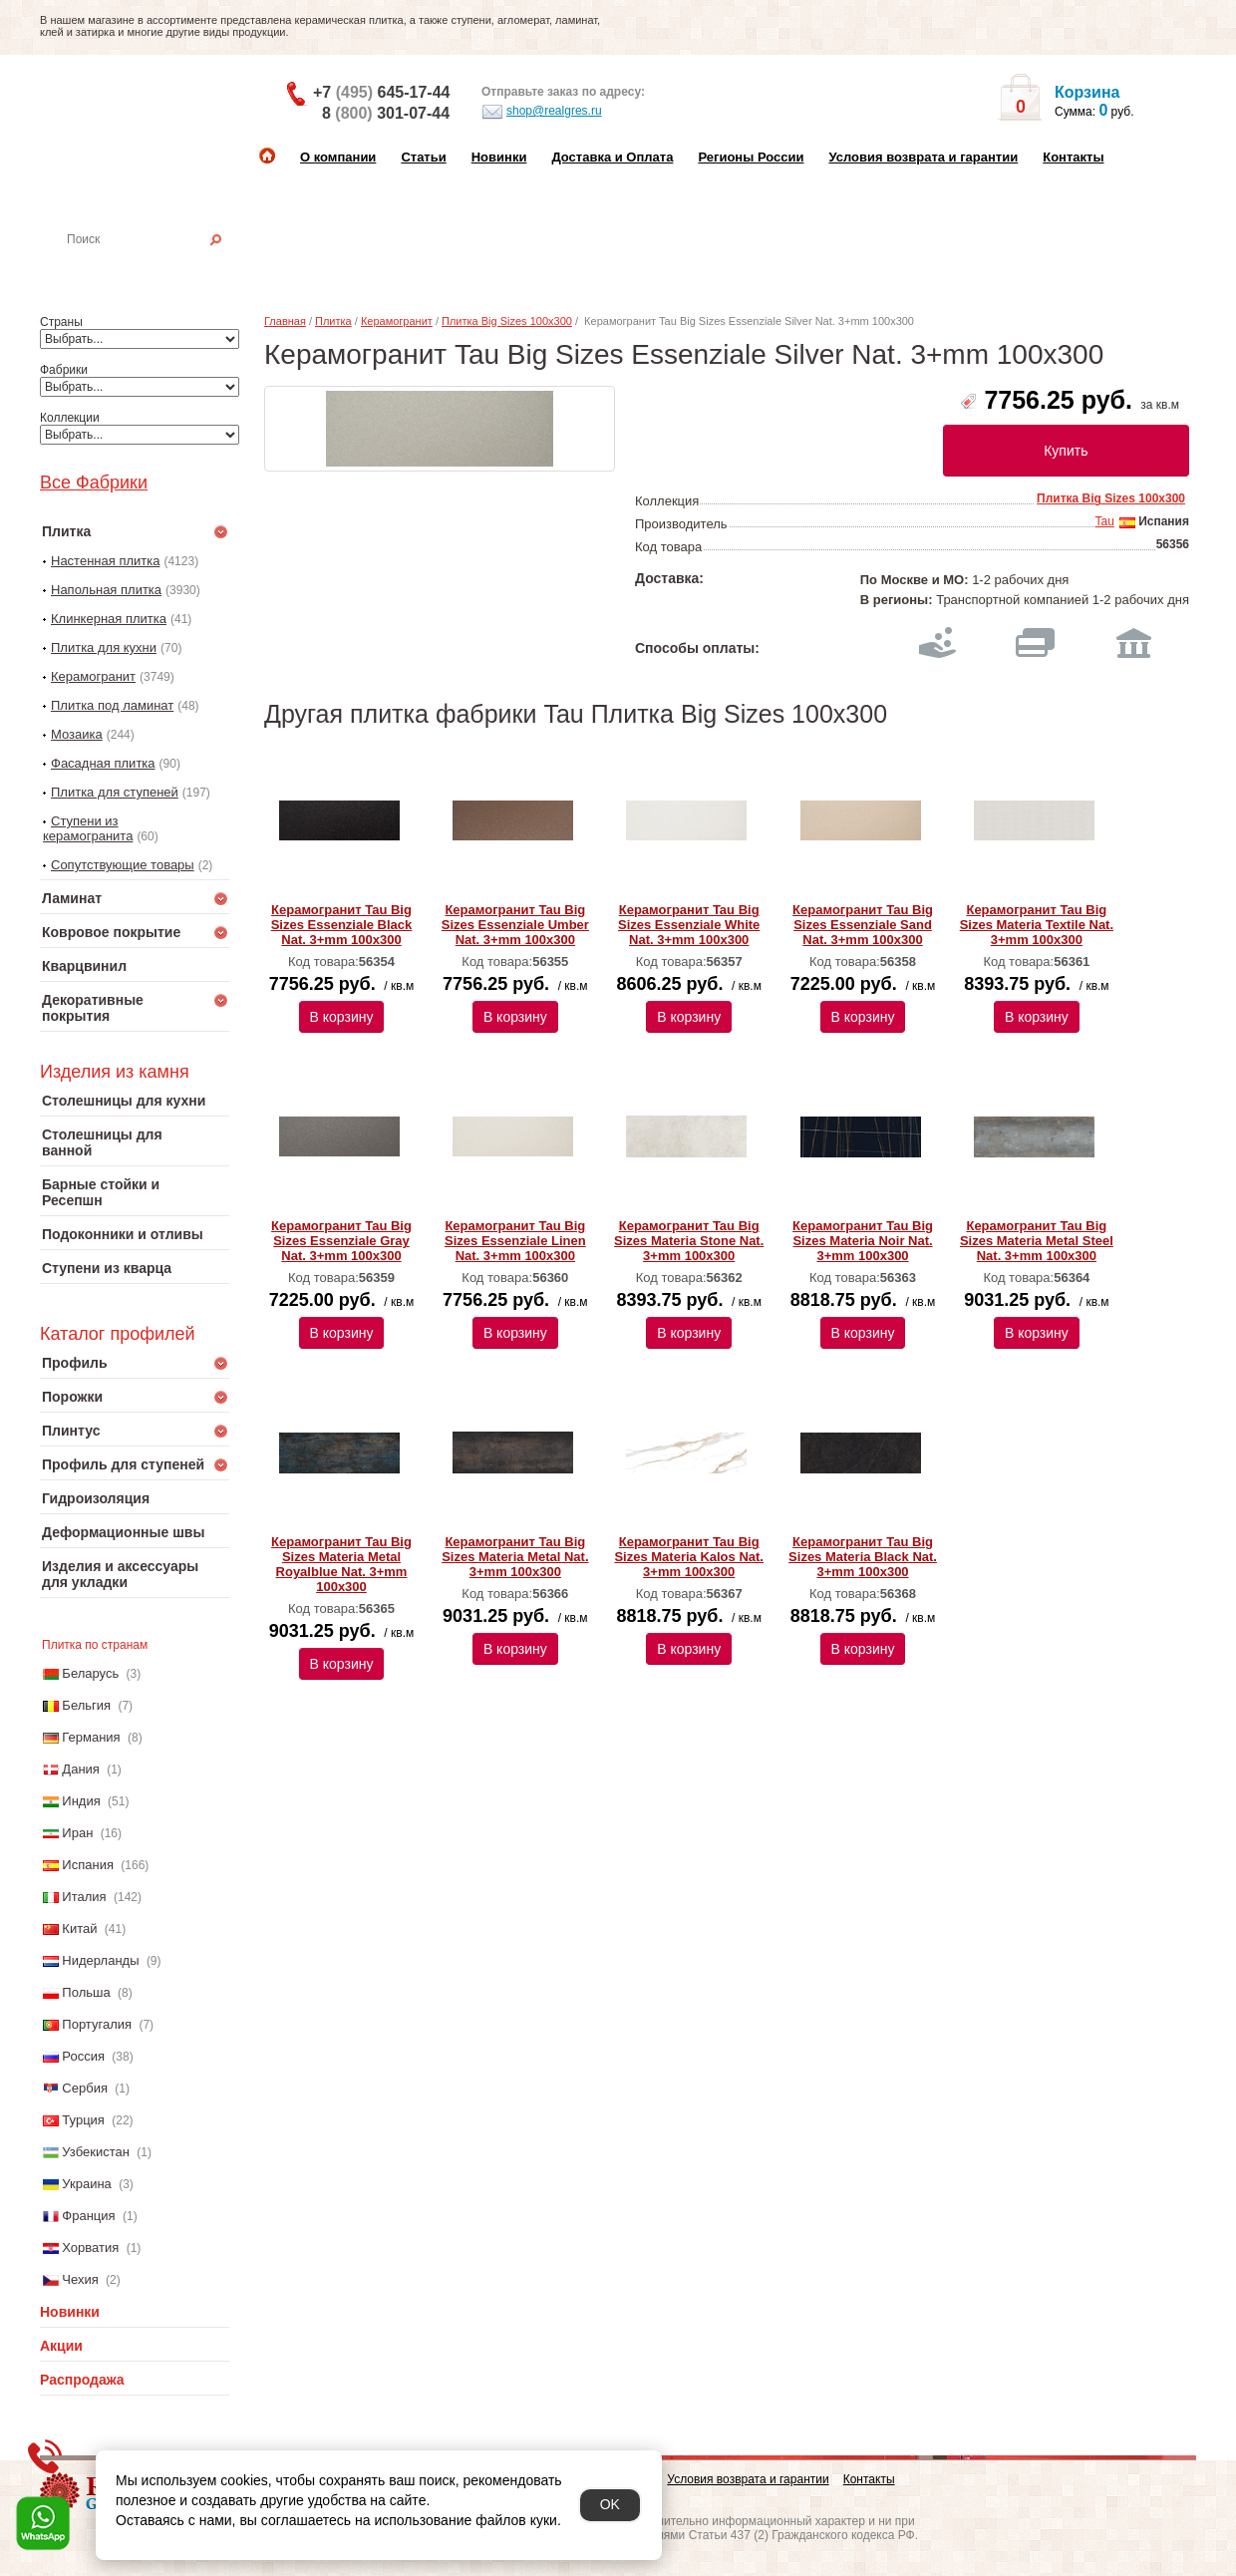 This screenshot has height=2576, width=1236. What do you see at coordinates (338, 157) in the screenshot?
I see `О компании` at bounding box center [338, 157].